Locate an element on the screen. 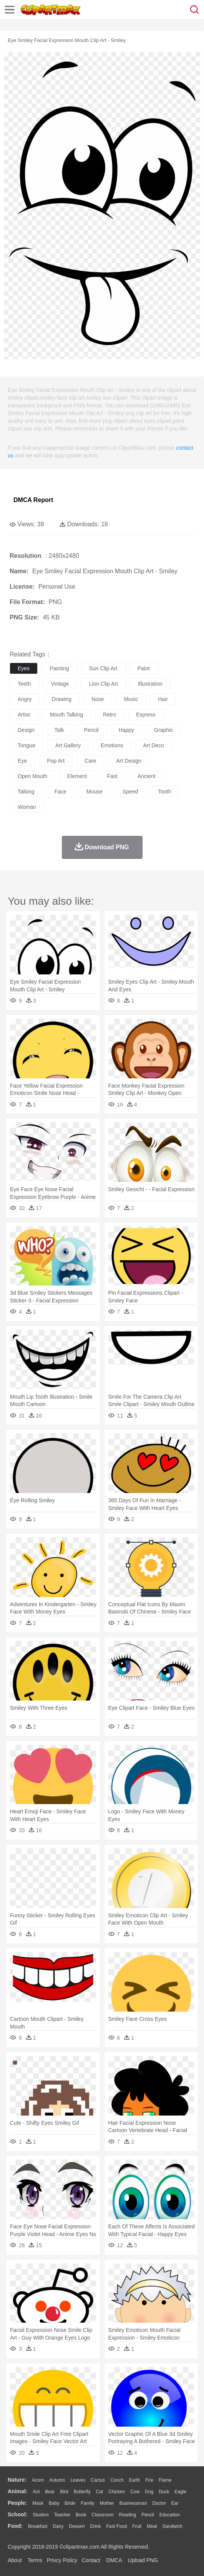 This screenshot has height=2576, width=204. art gallery is located at coordinates (68, 745).